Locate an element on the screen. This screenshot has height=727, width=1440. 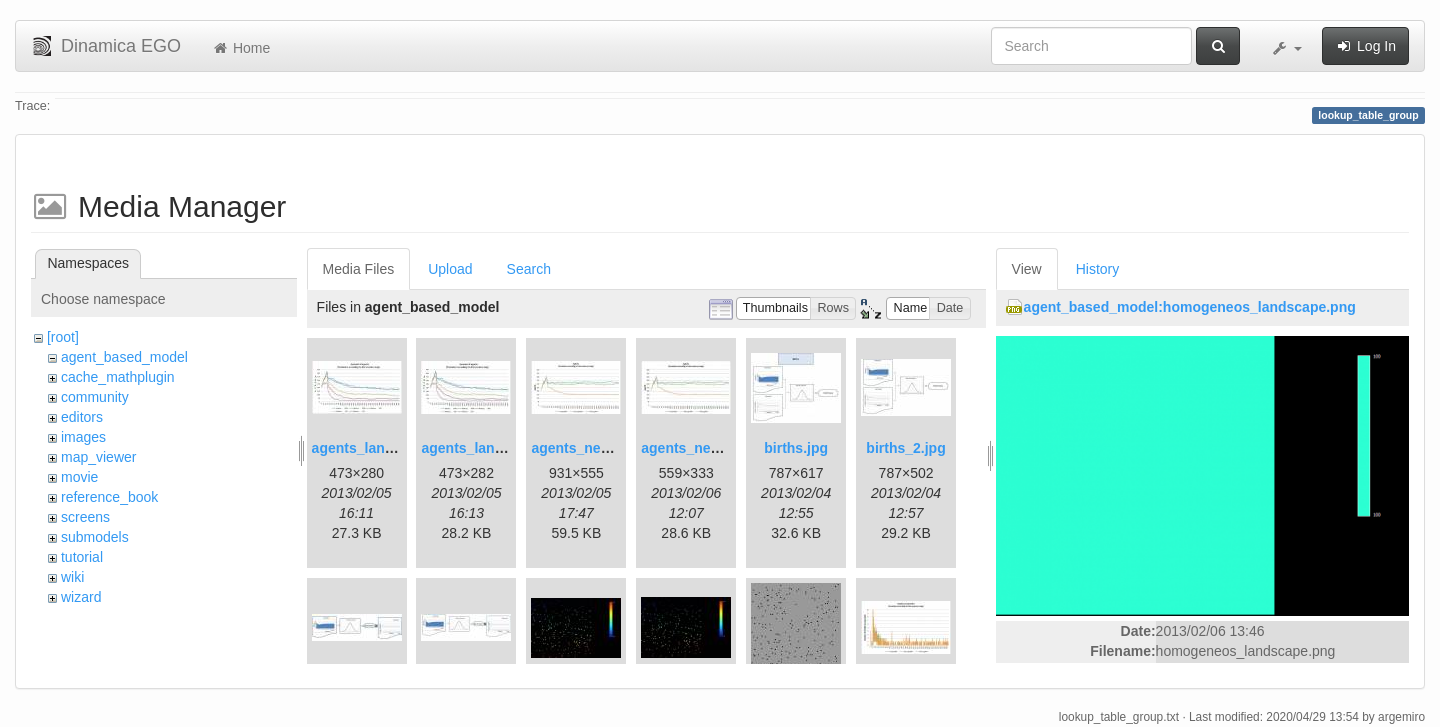
agent_based_model:homogeneos_landscape.png is located at coordinates (1190, 307).